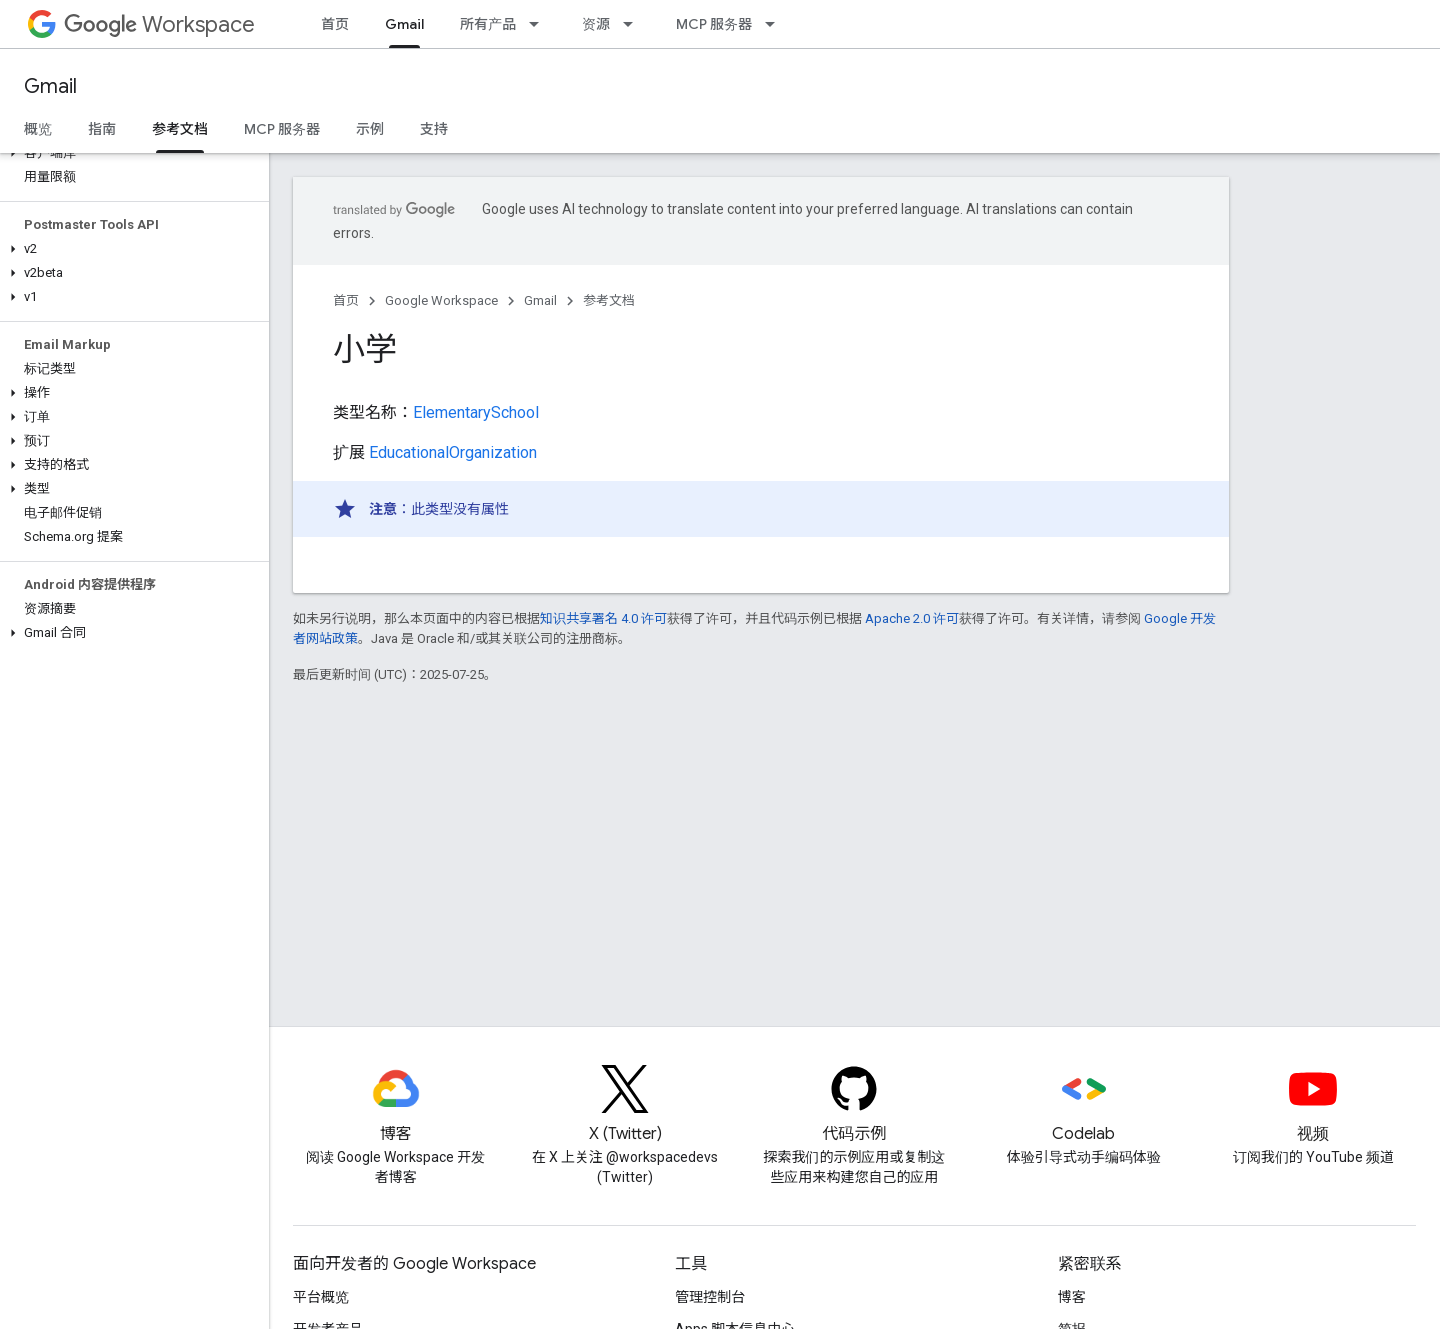 This screenshot has height=1329, width=1440. What do you see at coordinates (434, 129) in the screenshot?
I see `支持` at bounding box center [434, 129].